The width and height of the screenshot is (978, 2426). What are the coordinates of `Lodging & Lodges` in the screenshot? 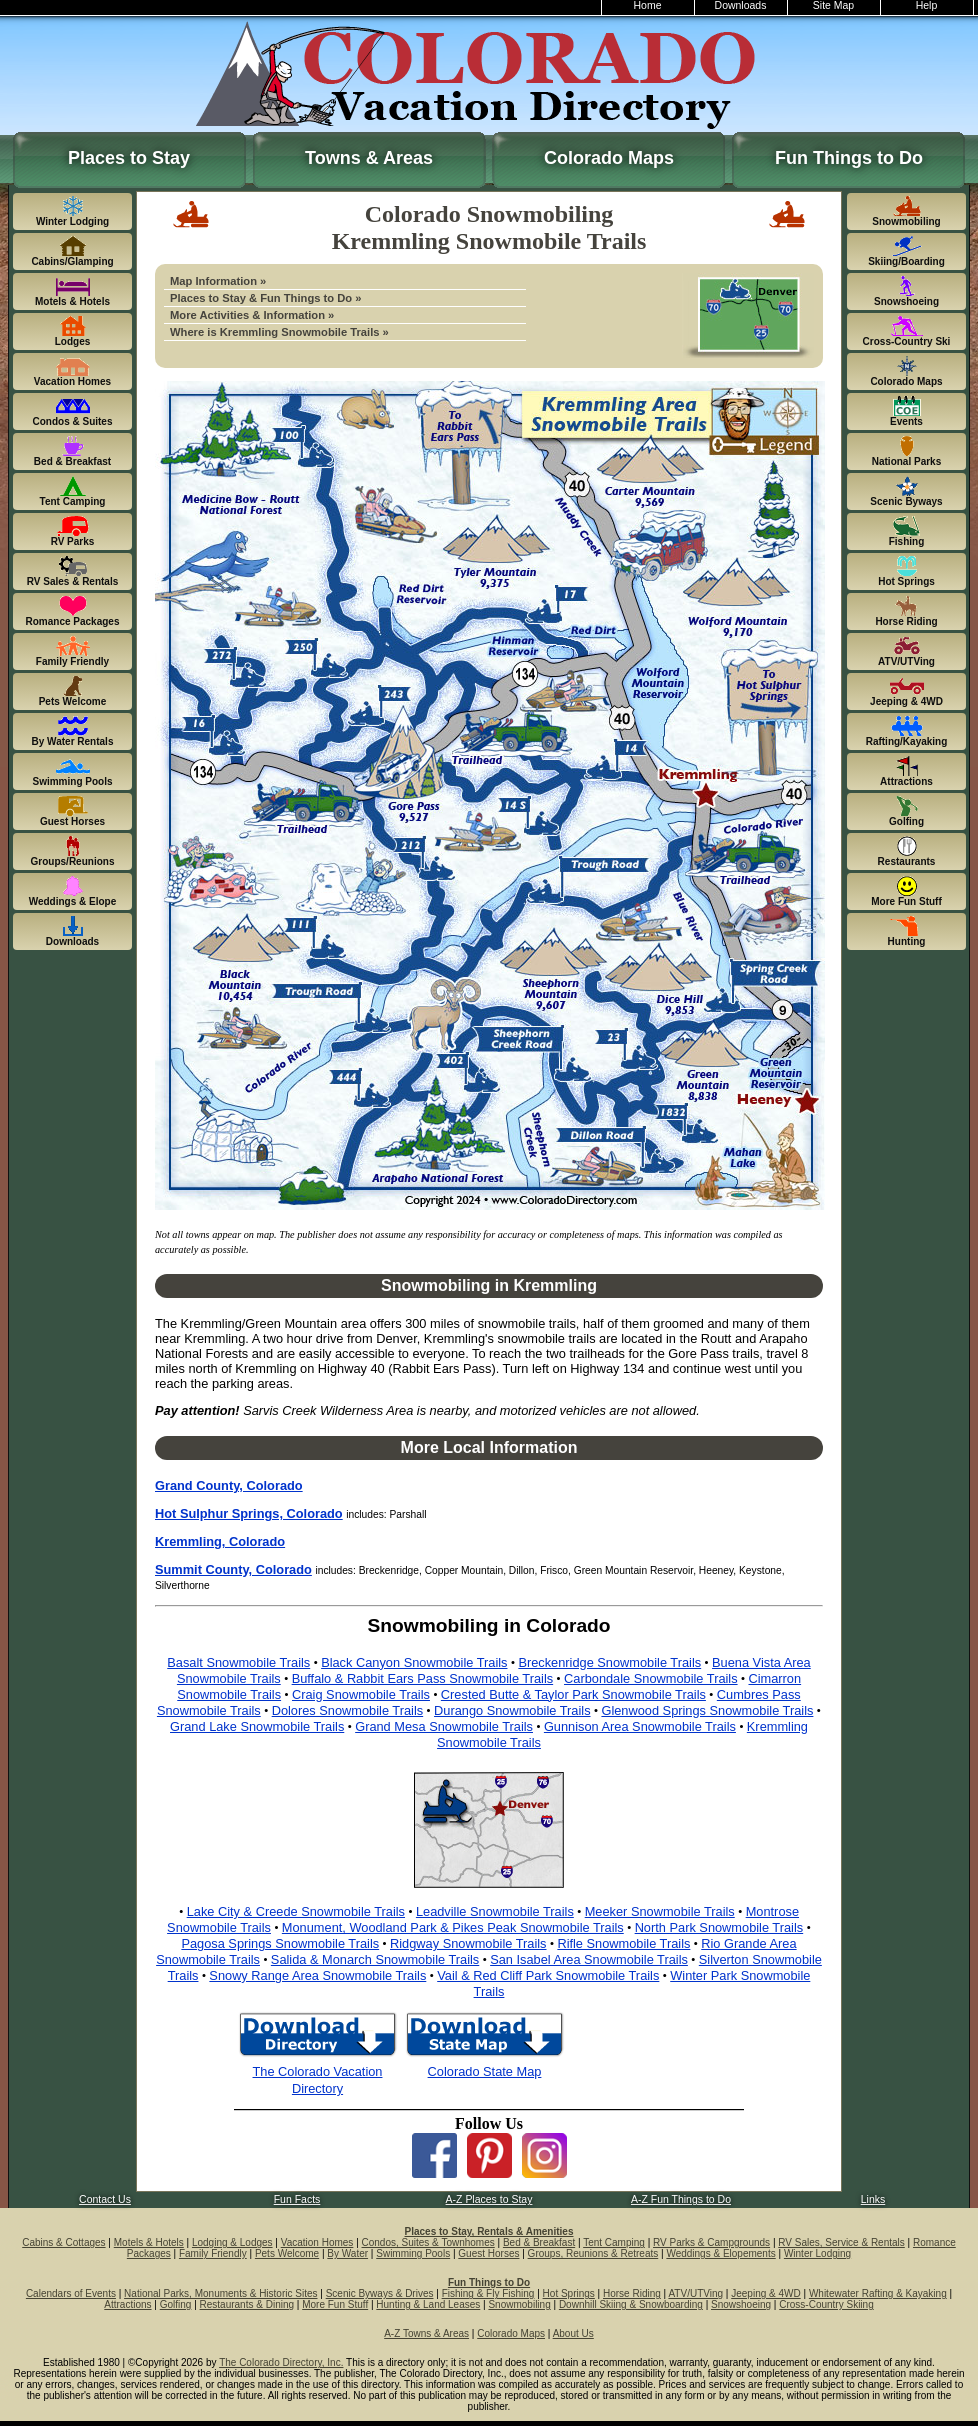 It's located at (232, 2242).